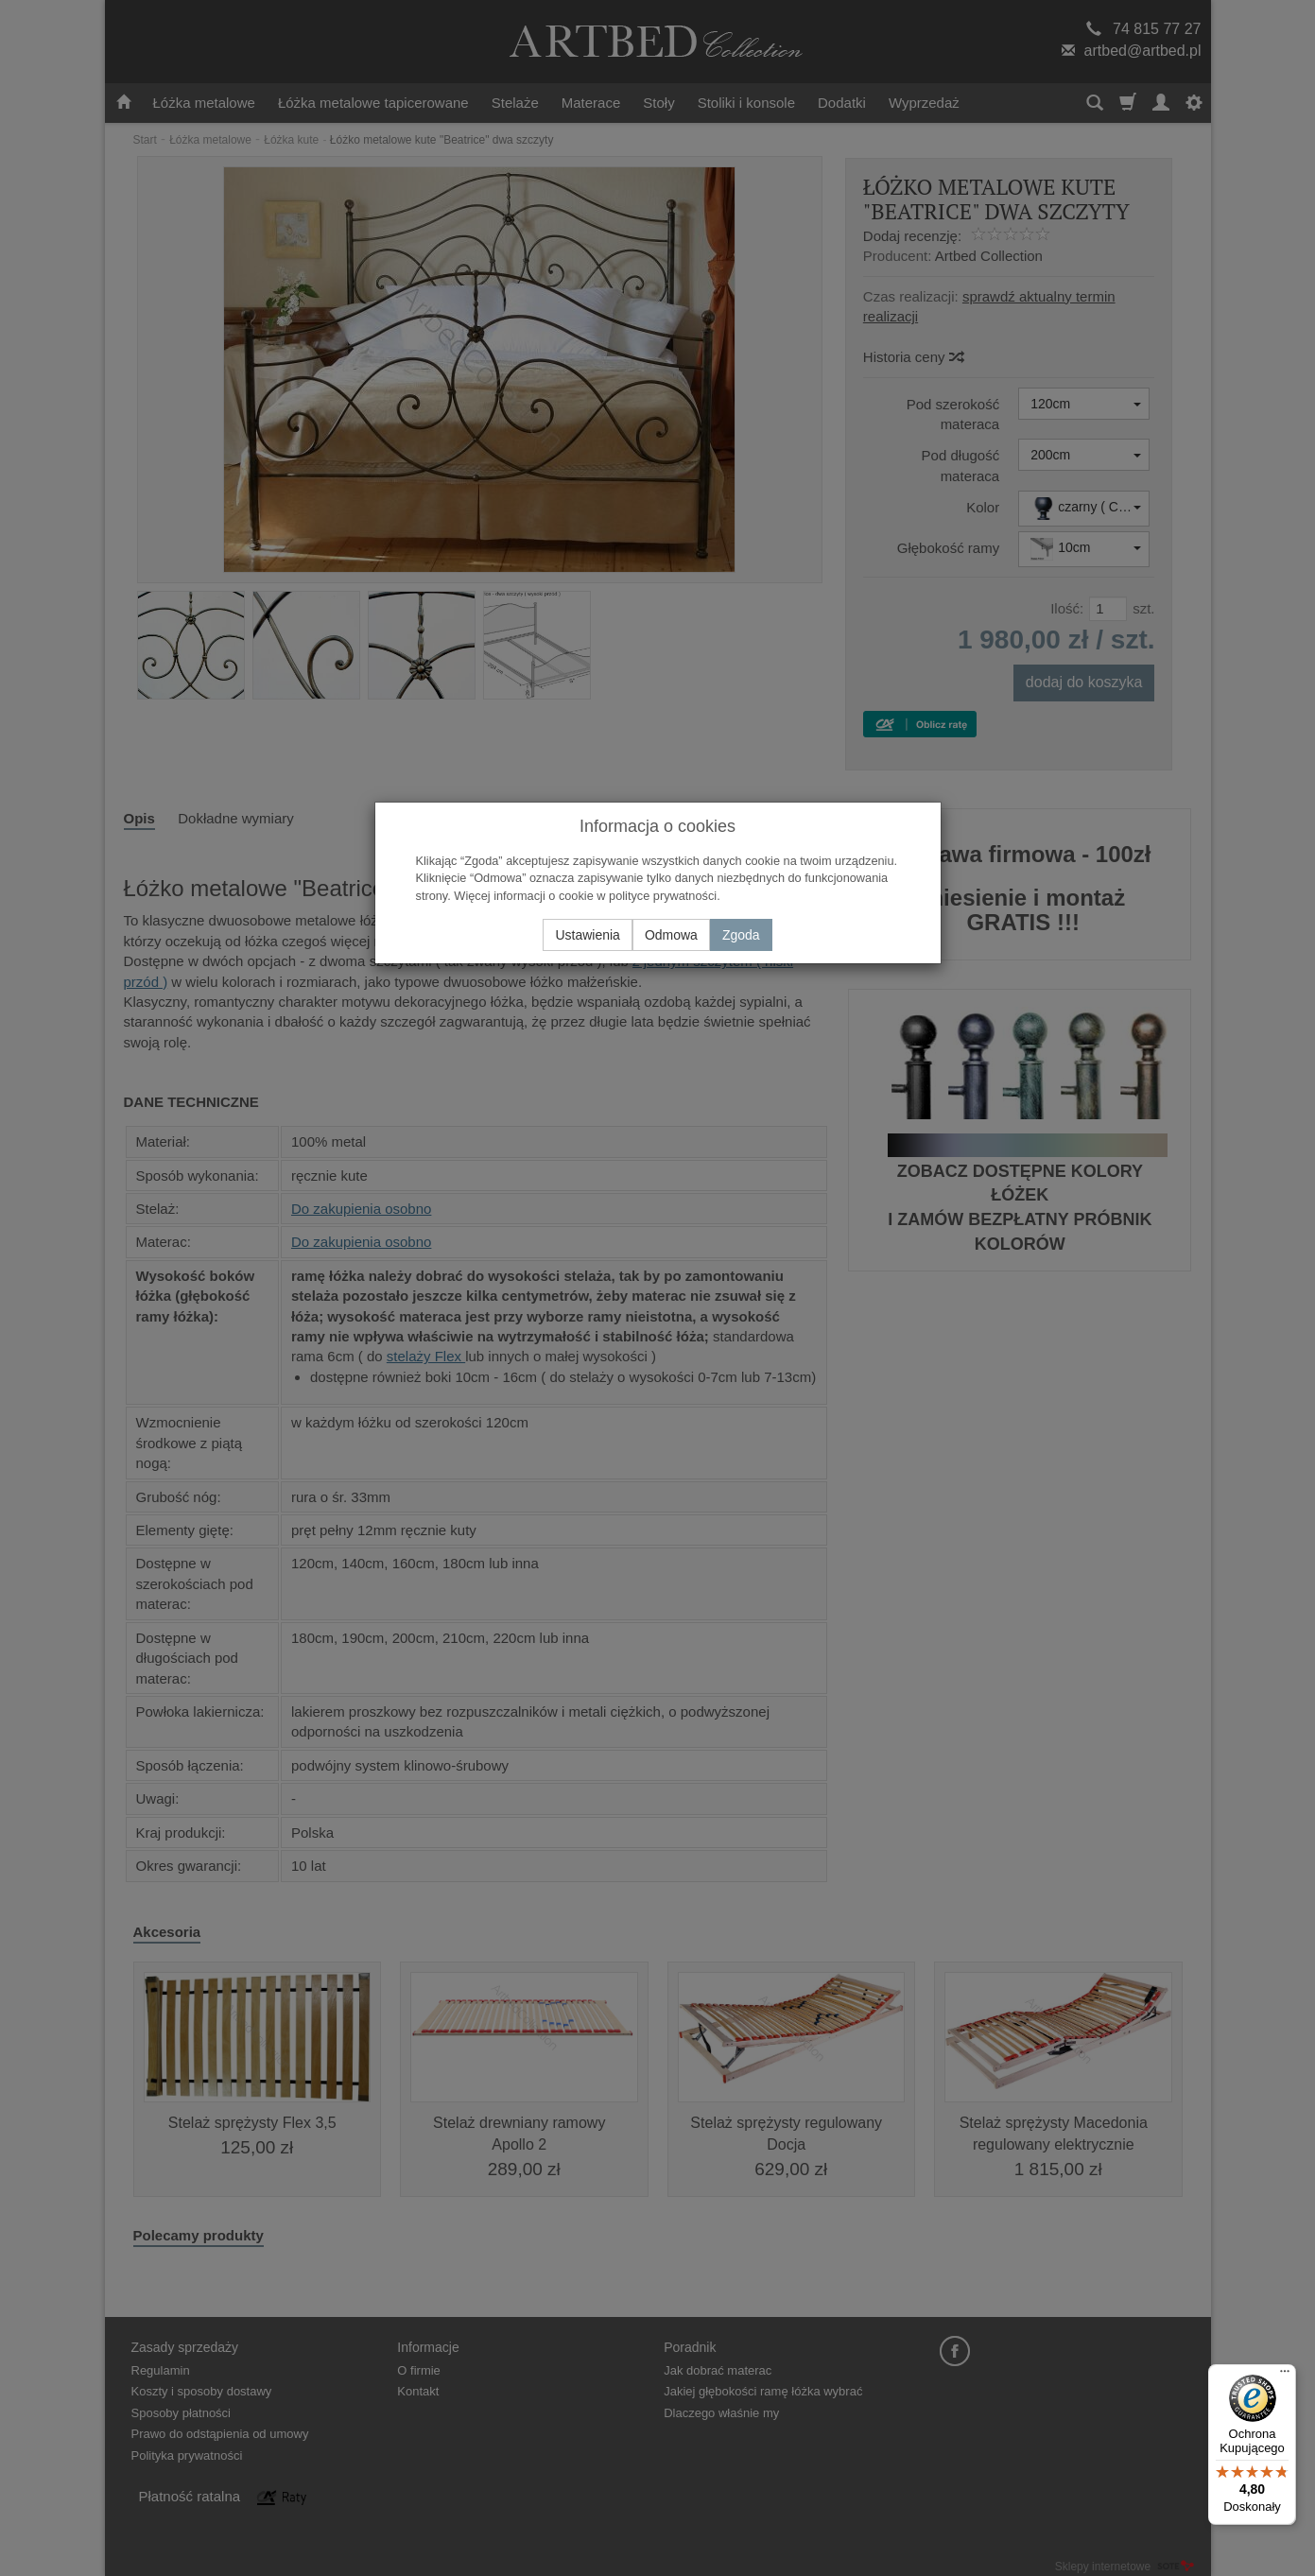  What do you see at coordinates (663, 896) in the screenshot?
I see `polityce prywatności` at bounding box center [663, 896].